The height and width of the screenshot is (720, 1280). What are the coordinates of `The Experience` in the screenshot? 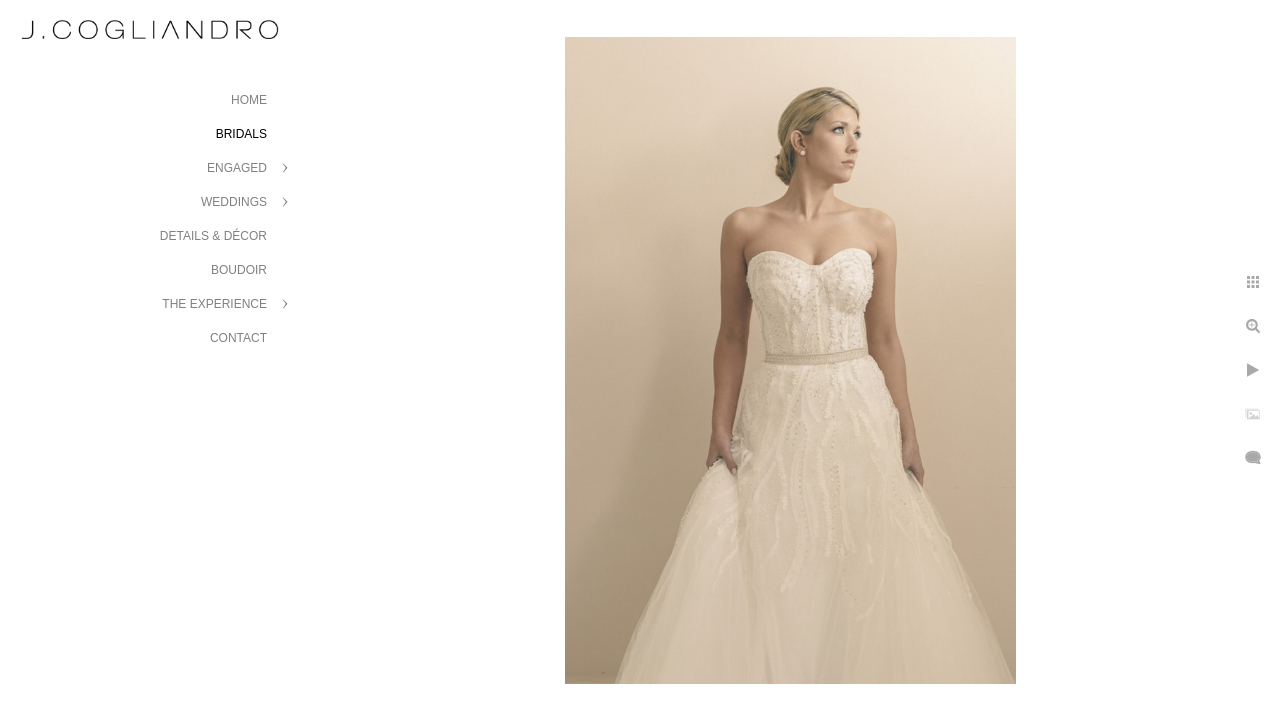 It's located at (214, 304).